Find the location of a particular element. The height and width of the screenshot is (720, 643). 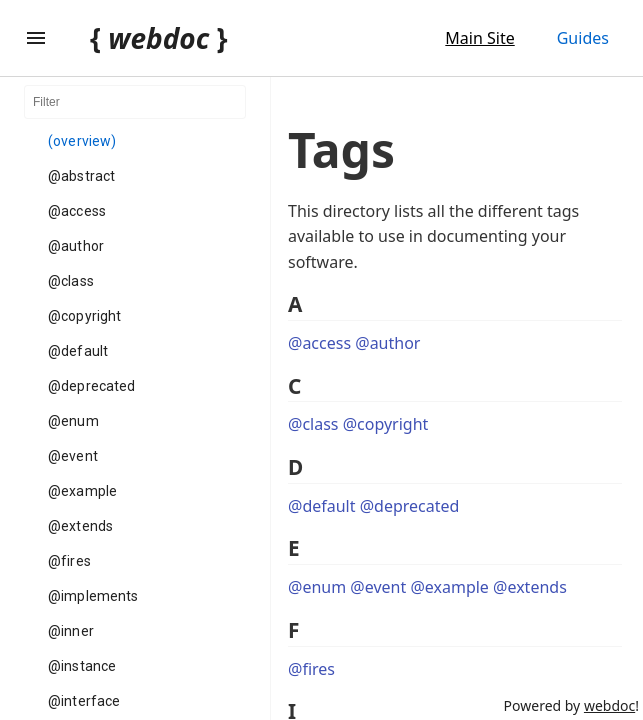

@fires is located at coordinates (69, 561).